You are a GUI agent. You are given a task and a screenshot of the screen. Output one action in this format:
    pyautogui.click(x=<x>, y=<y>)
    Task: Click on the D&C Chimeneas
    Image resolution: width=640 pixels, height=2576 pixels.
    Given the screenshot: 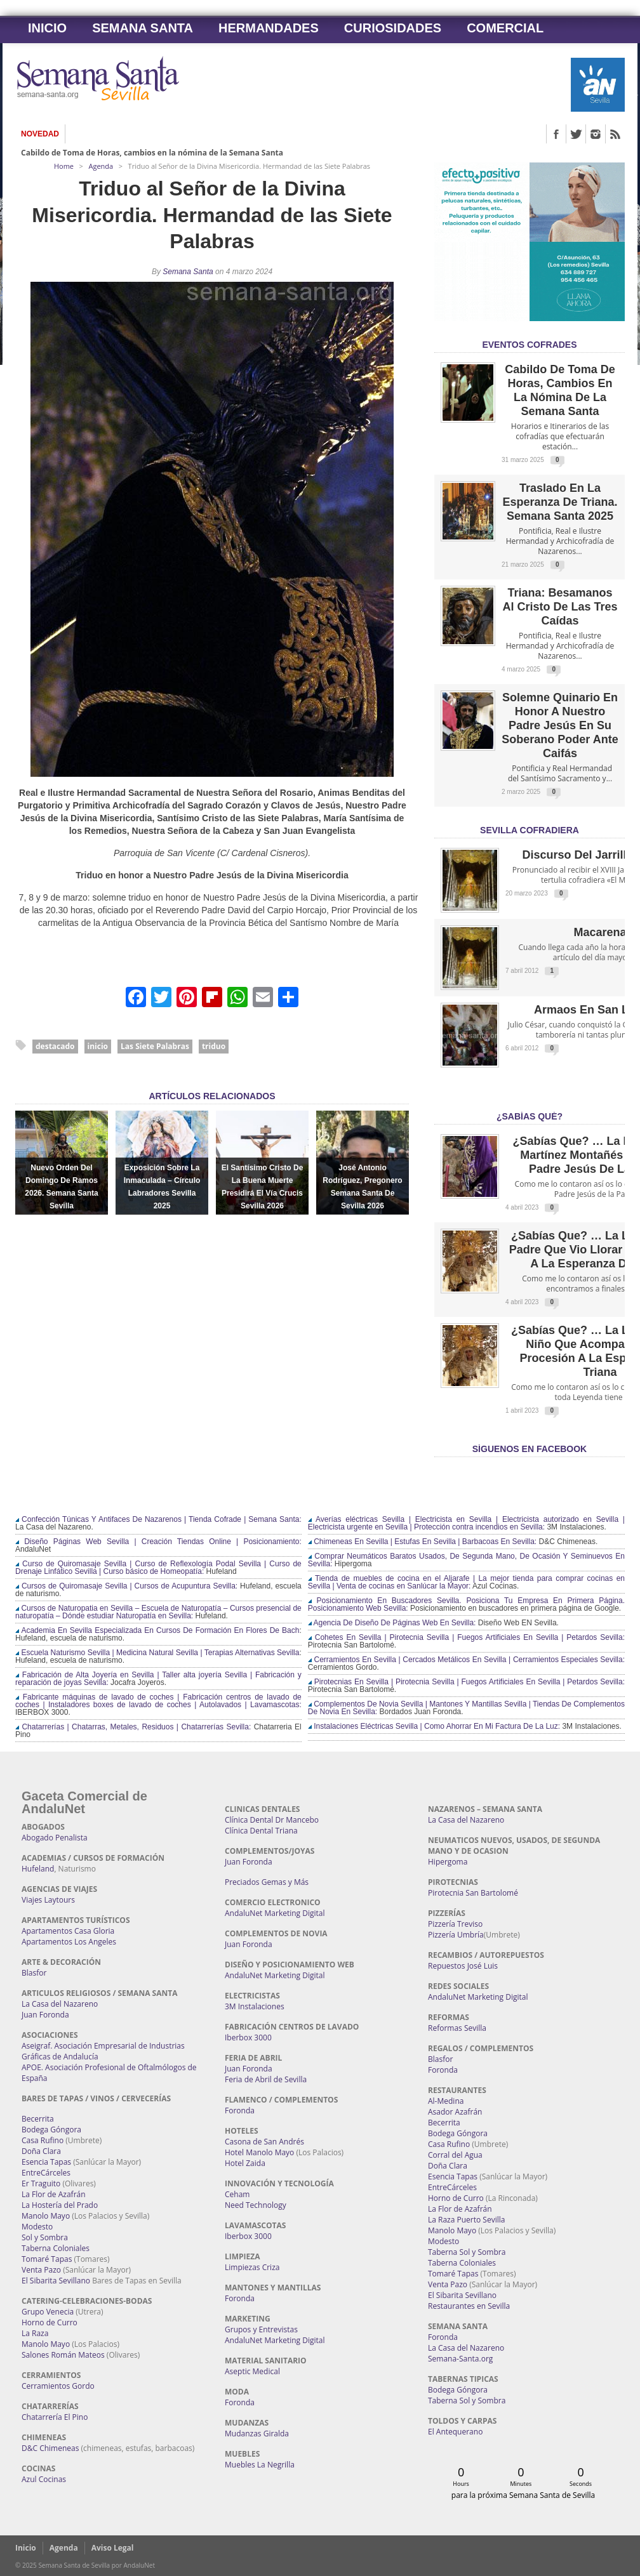 What is the action you would take?
    pyautogui.click(x=50, y=2448)
    